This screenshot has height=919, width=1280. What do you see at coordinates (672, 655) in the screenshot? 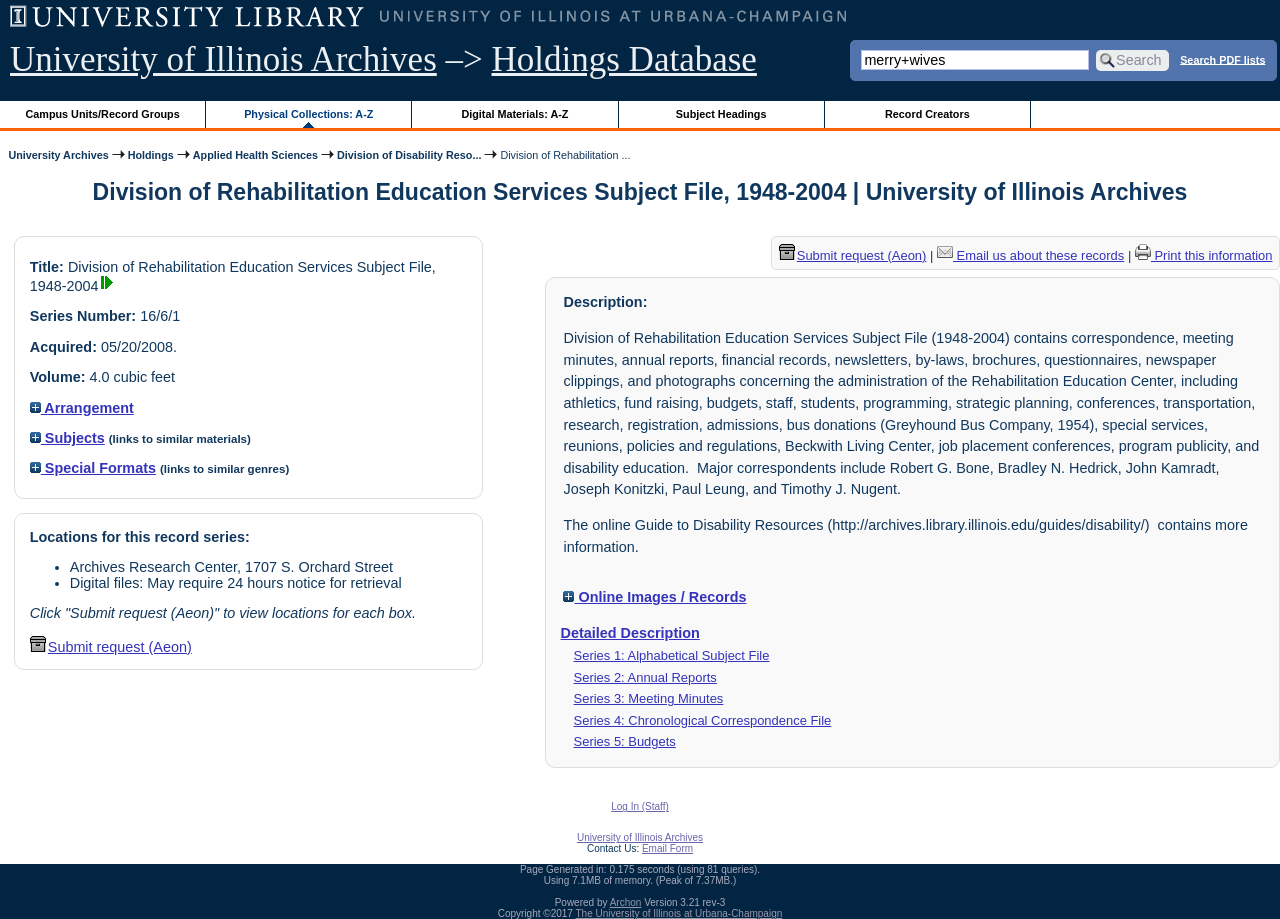
I see `Series 1: Alphabetical Subject File` at bounding box center [672, 655].